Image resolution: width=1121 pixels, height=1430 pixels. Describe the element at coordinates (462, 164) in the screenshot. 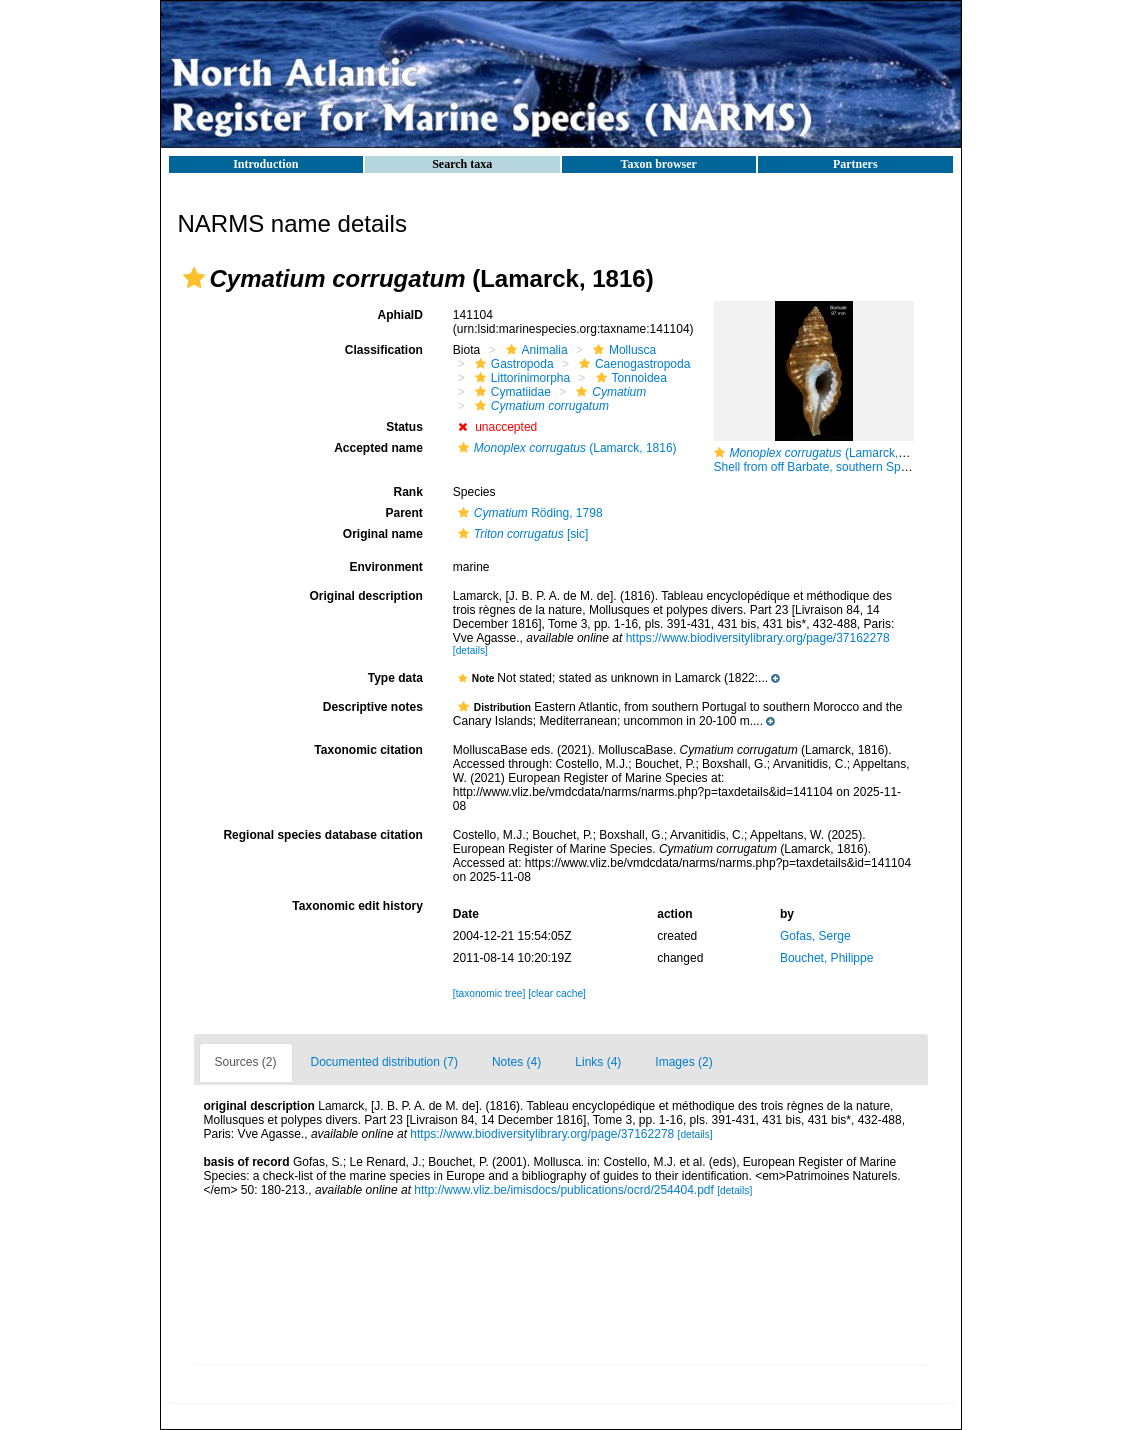

I see `Search taxa` at that location.